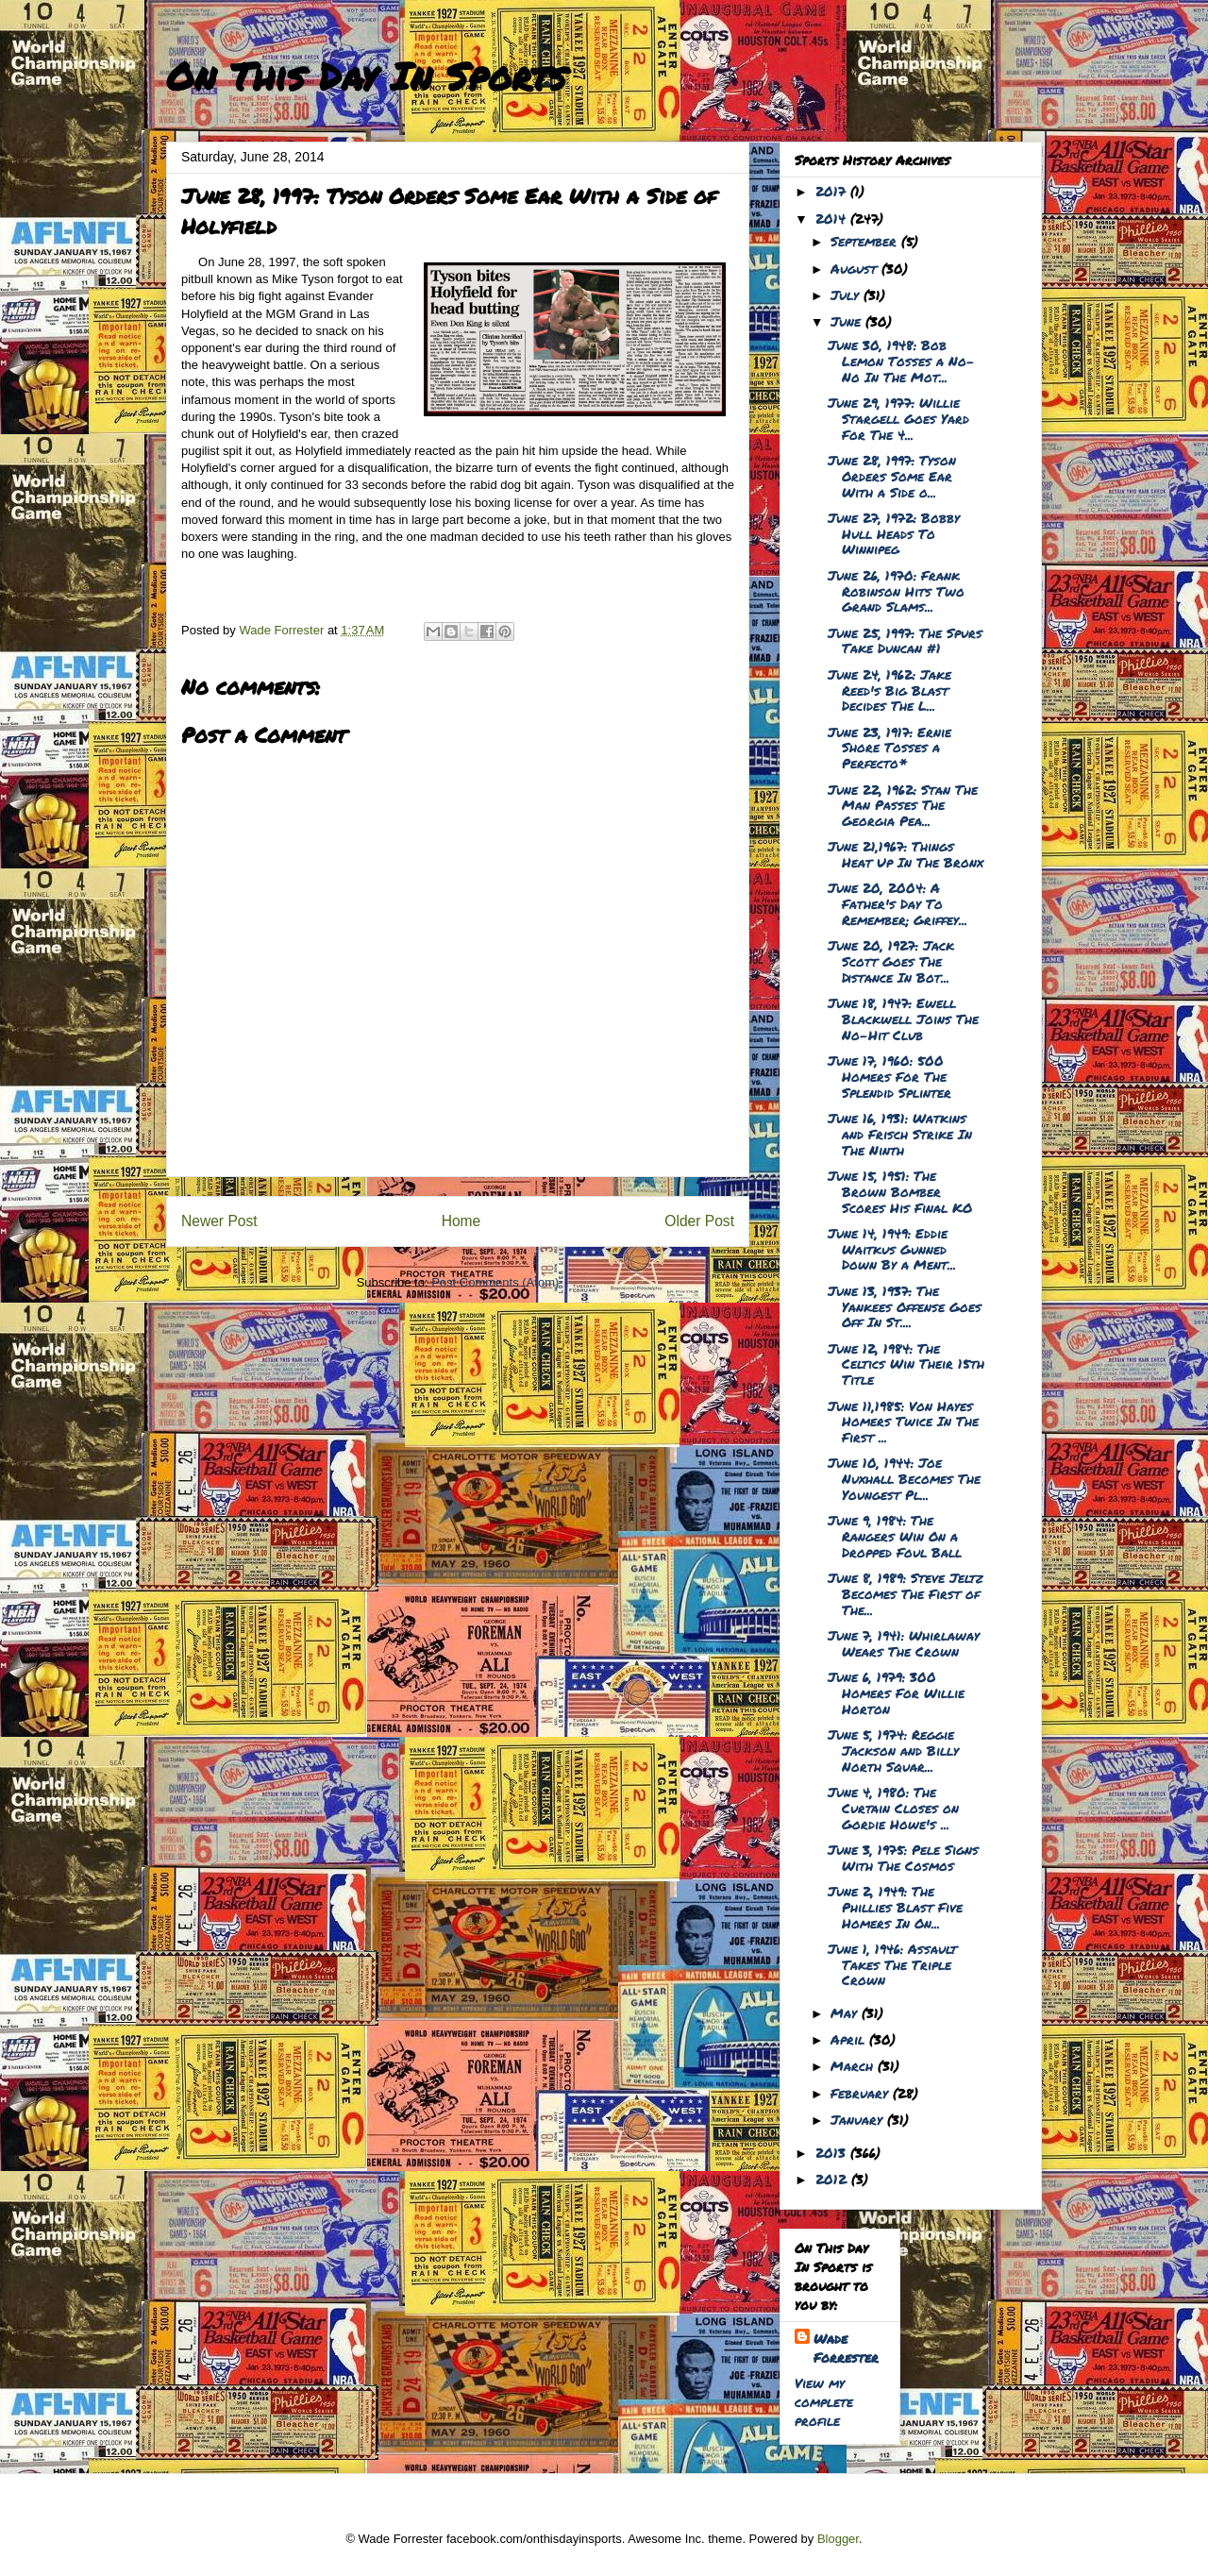 The width and height of the screenshot is (1208, 2576). I want to click on June, so click(847, 320).